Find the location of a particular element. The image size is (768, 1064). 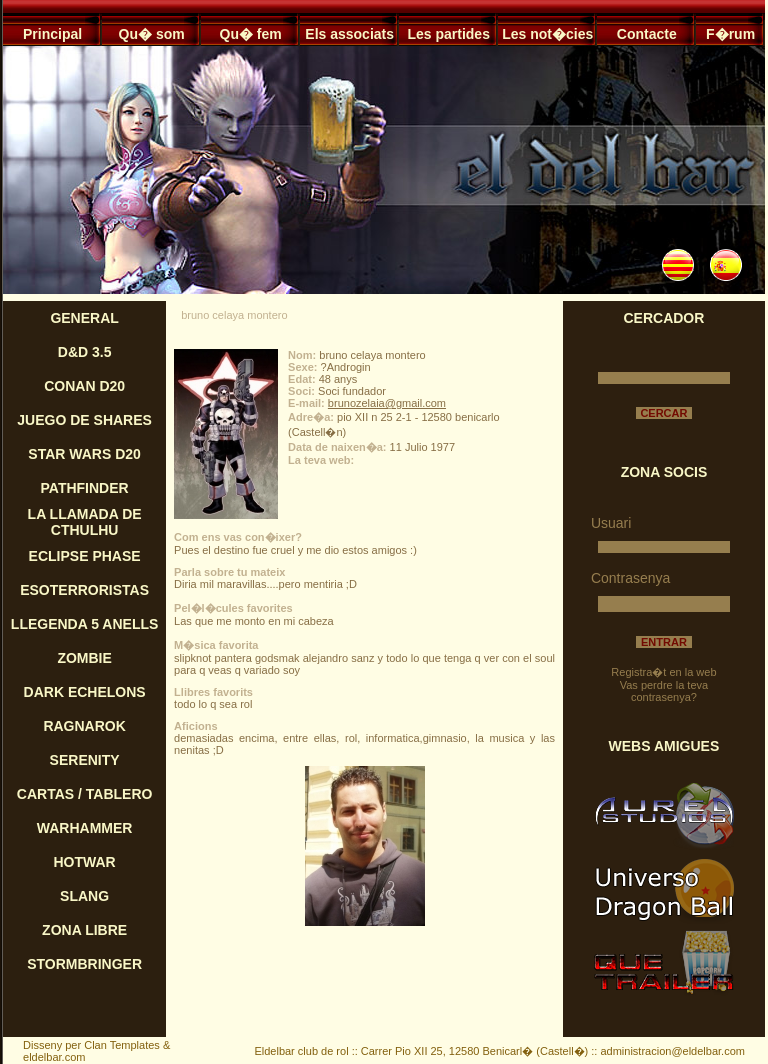

Contacte is located at coordinates (647, 34).